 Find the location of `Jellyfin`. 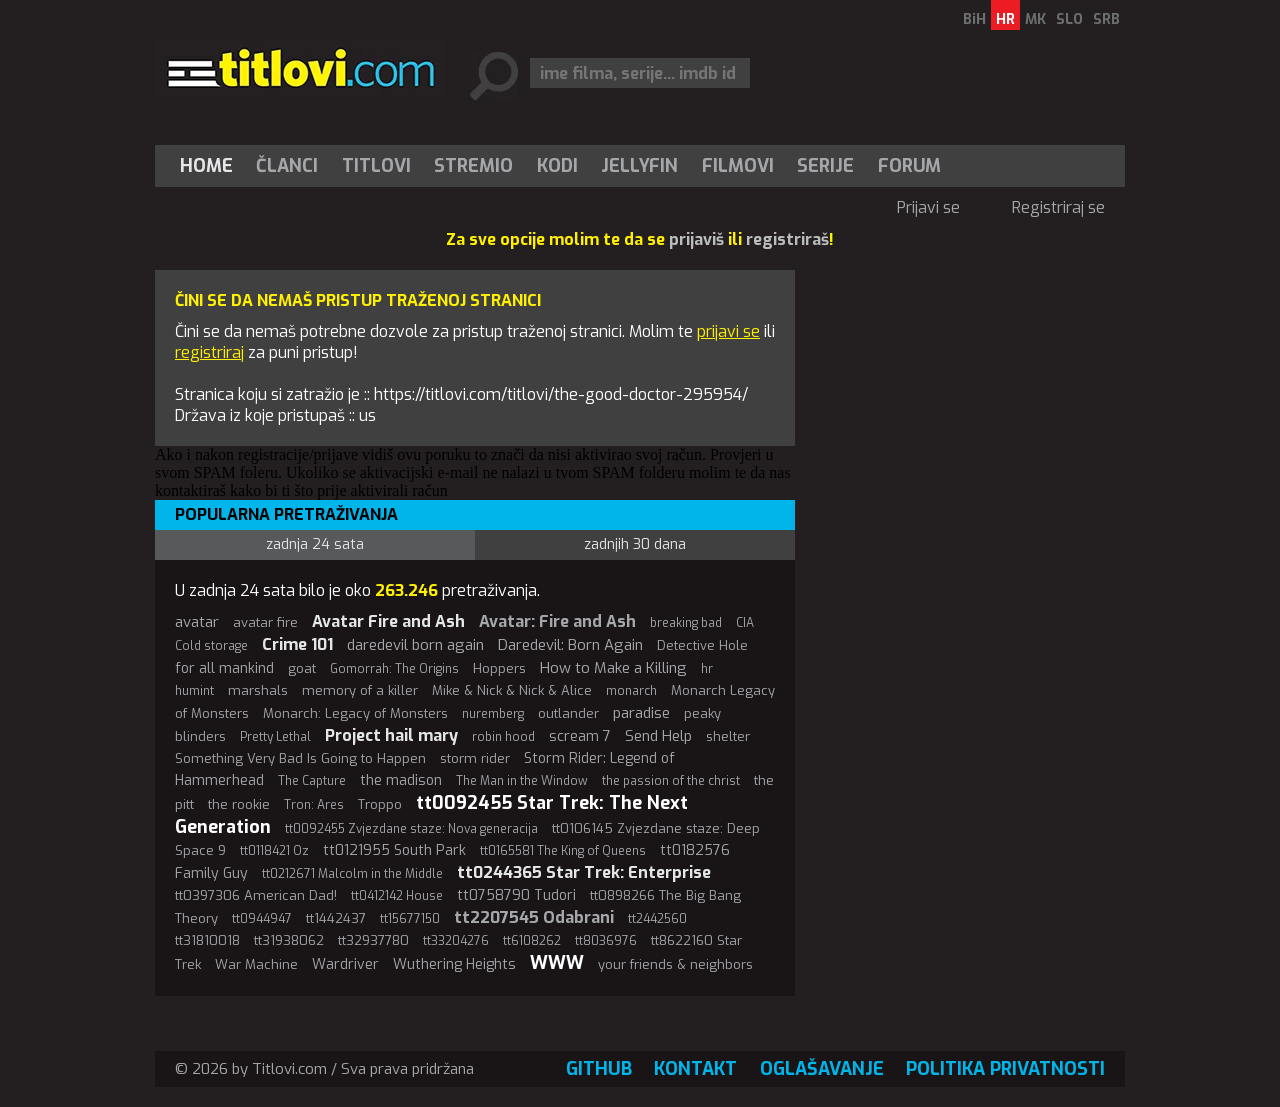

Jellyfin is located at coordinates (639, 166).